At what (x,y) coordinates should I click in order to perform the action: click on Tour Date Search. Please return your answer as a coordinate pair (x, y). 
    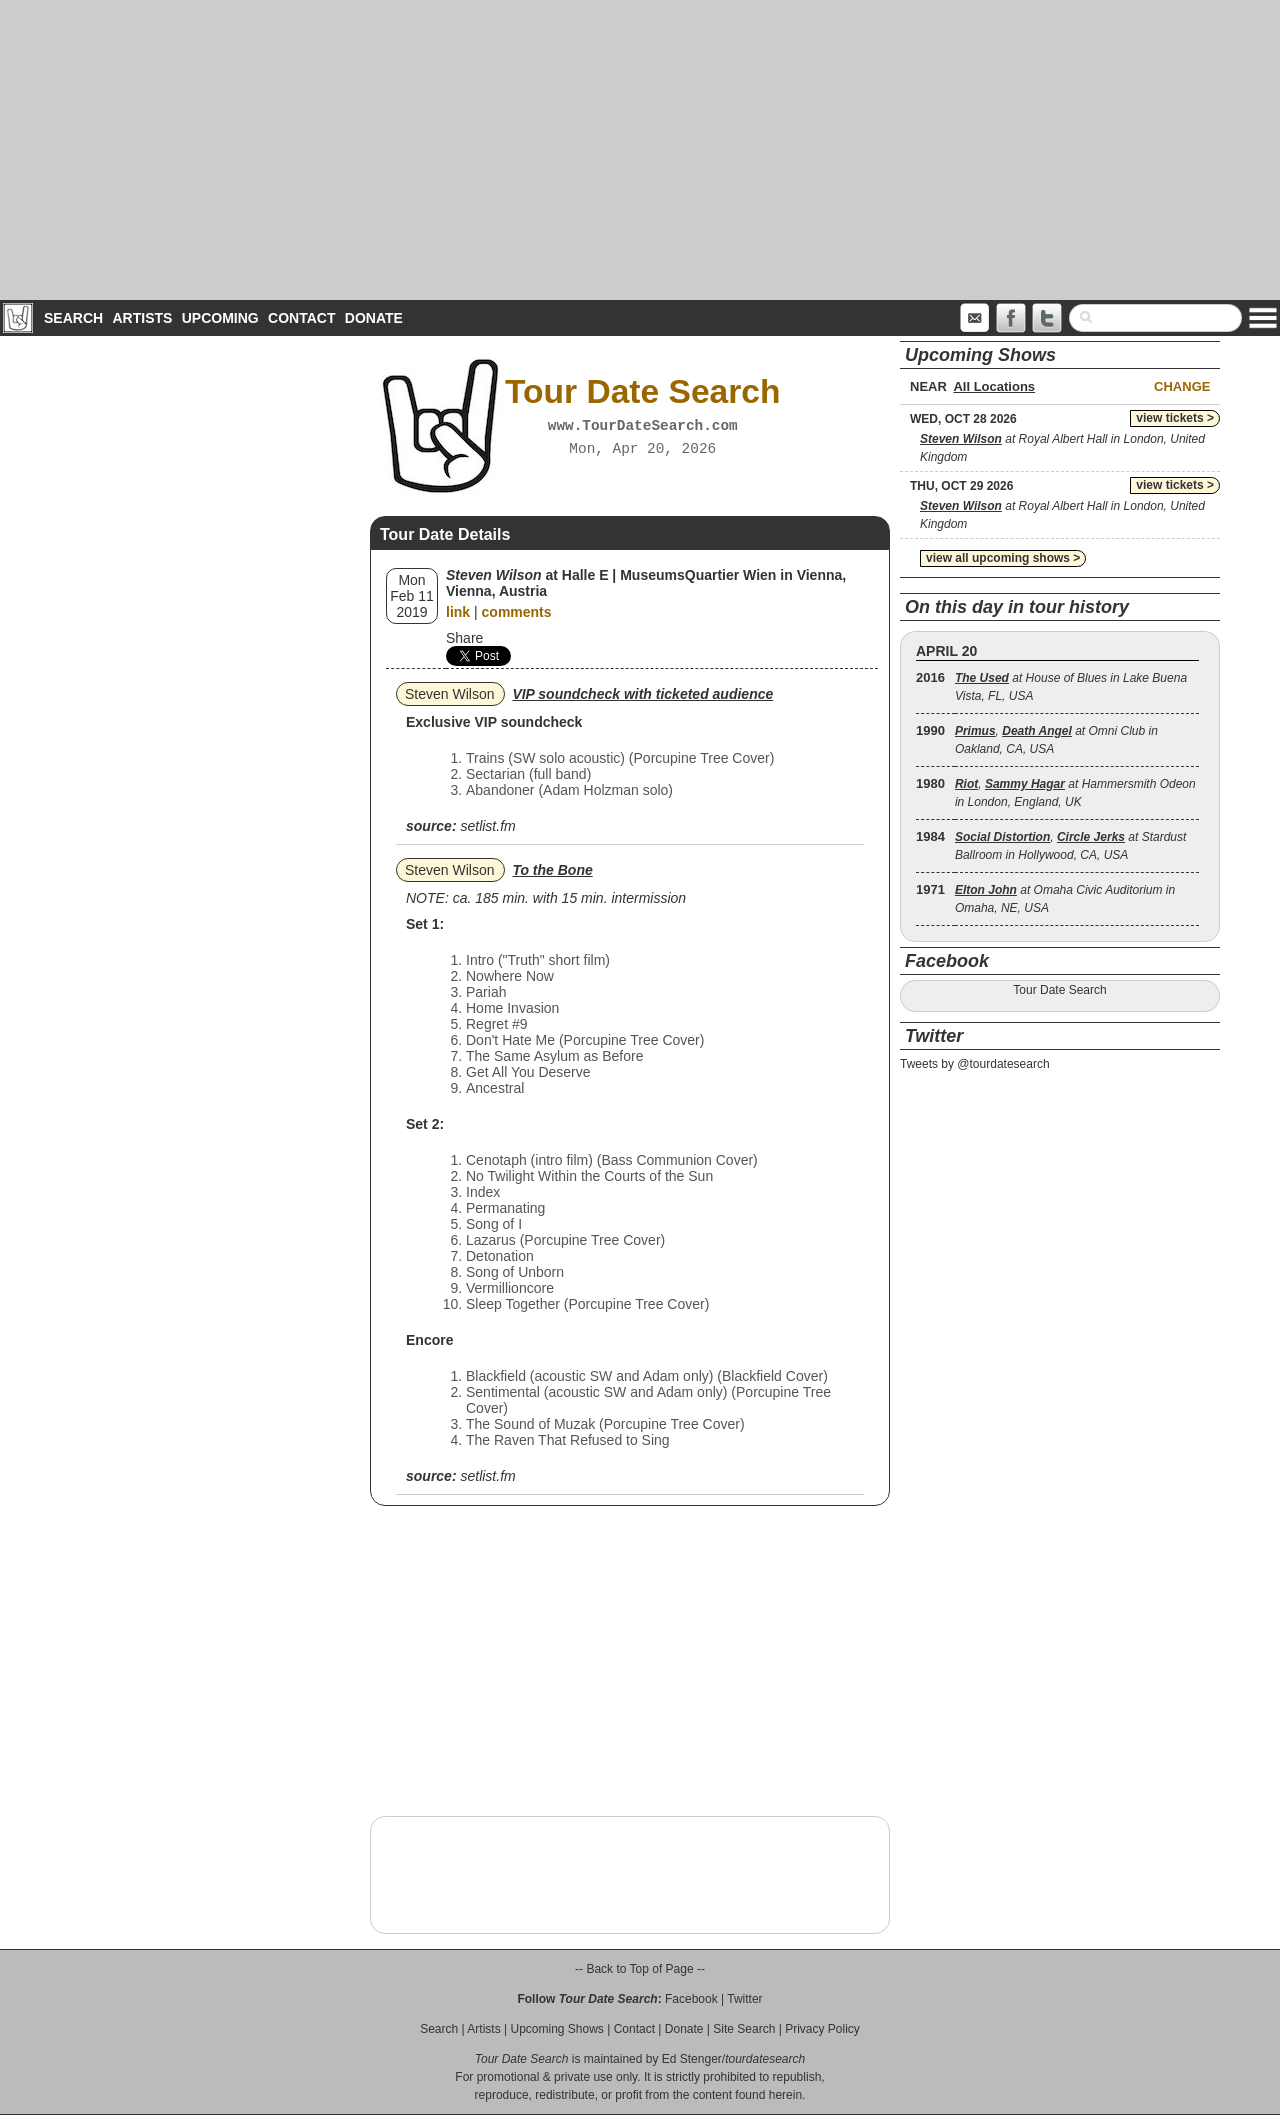
    Looking at the image, I should click on (1059, 990).